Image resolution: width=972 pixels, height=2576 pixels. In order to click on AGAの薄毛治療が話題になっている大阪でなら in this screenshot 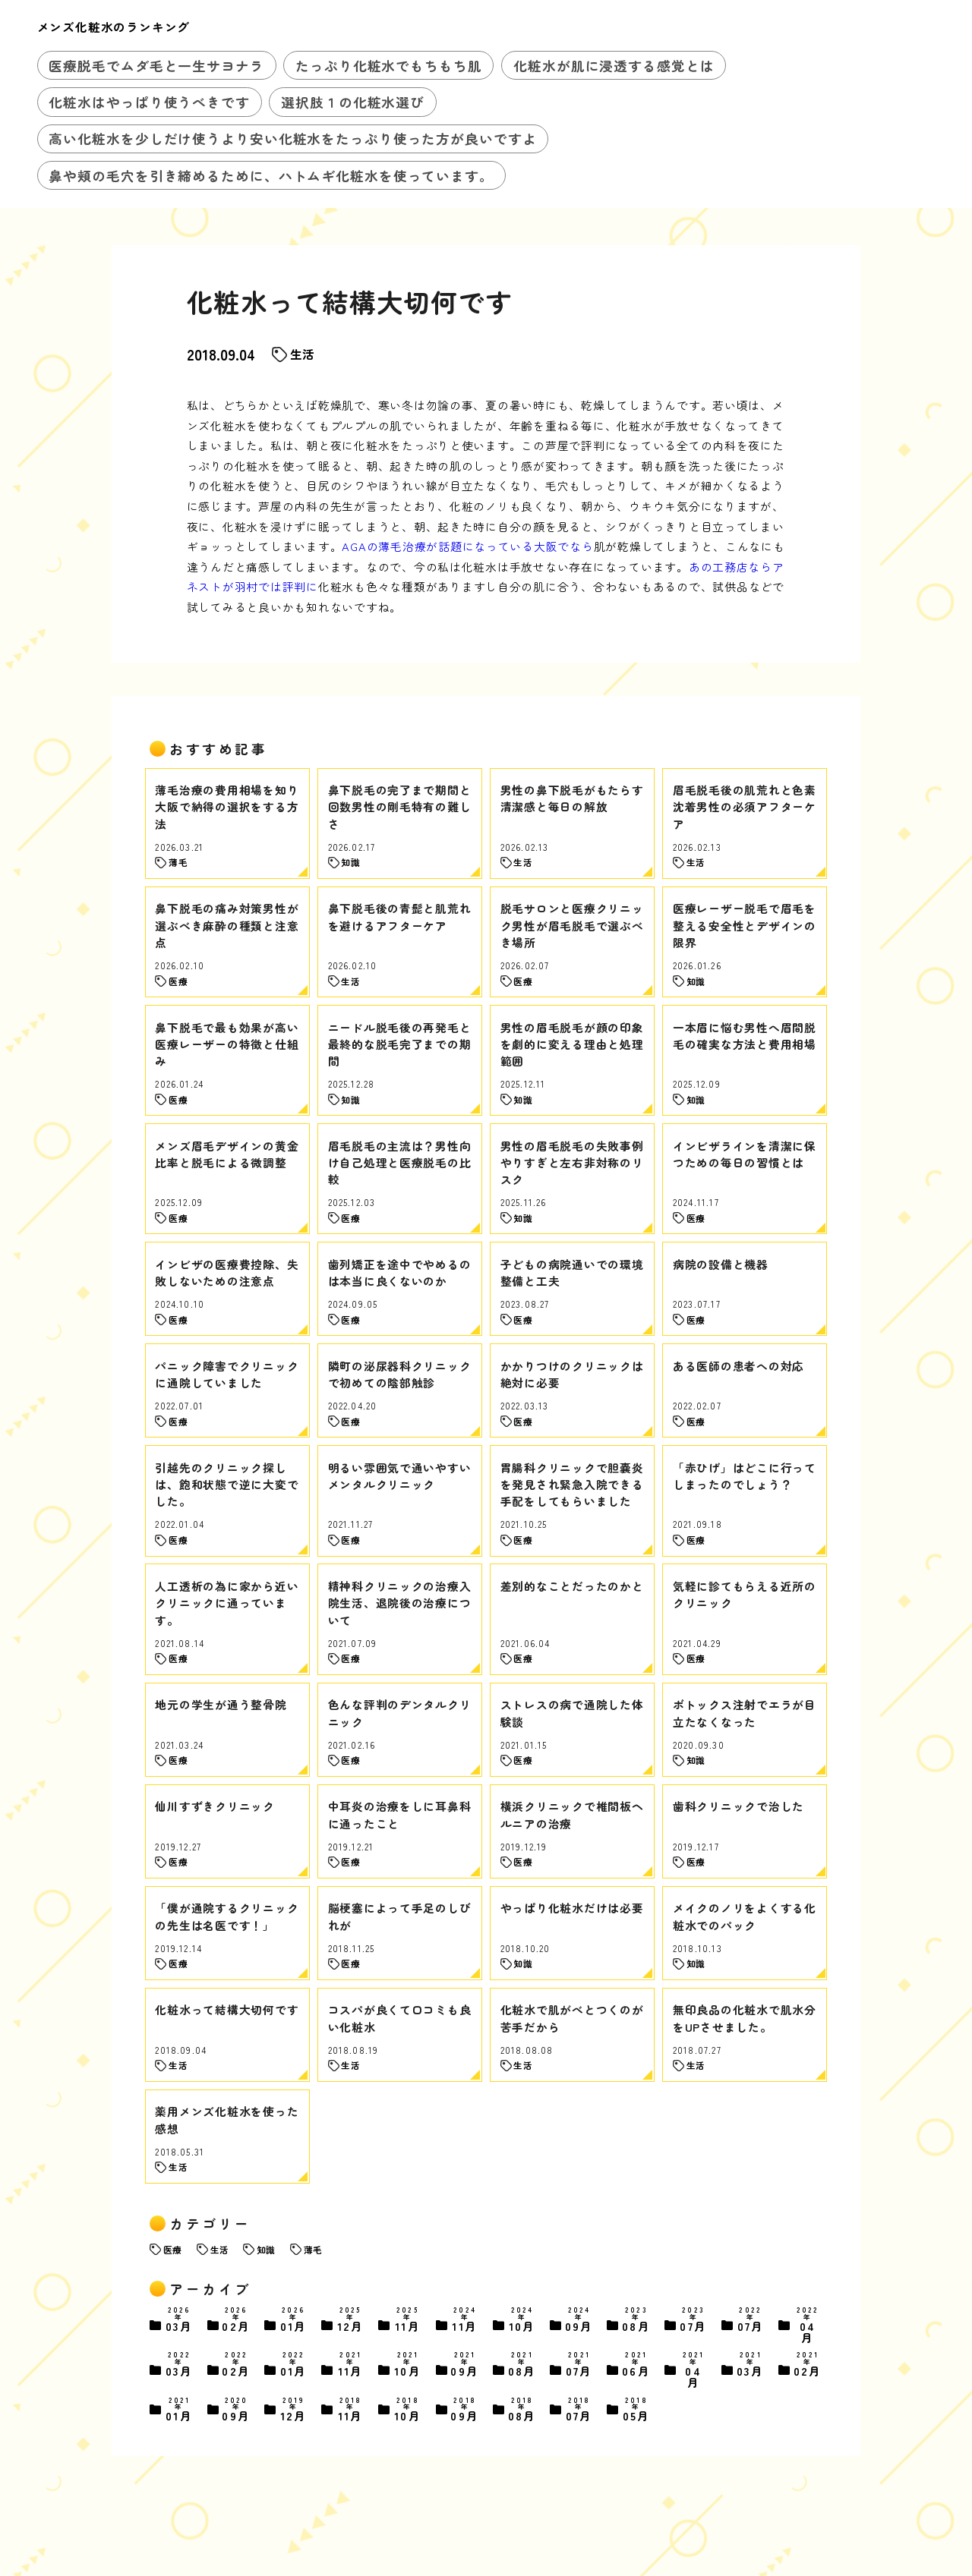, I will do `click(467, 546)`.